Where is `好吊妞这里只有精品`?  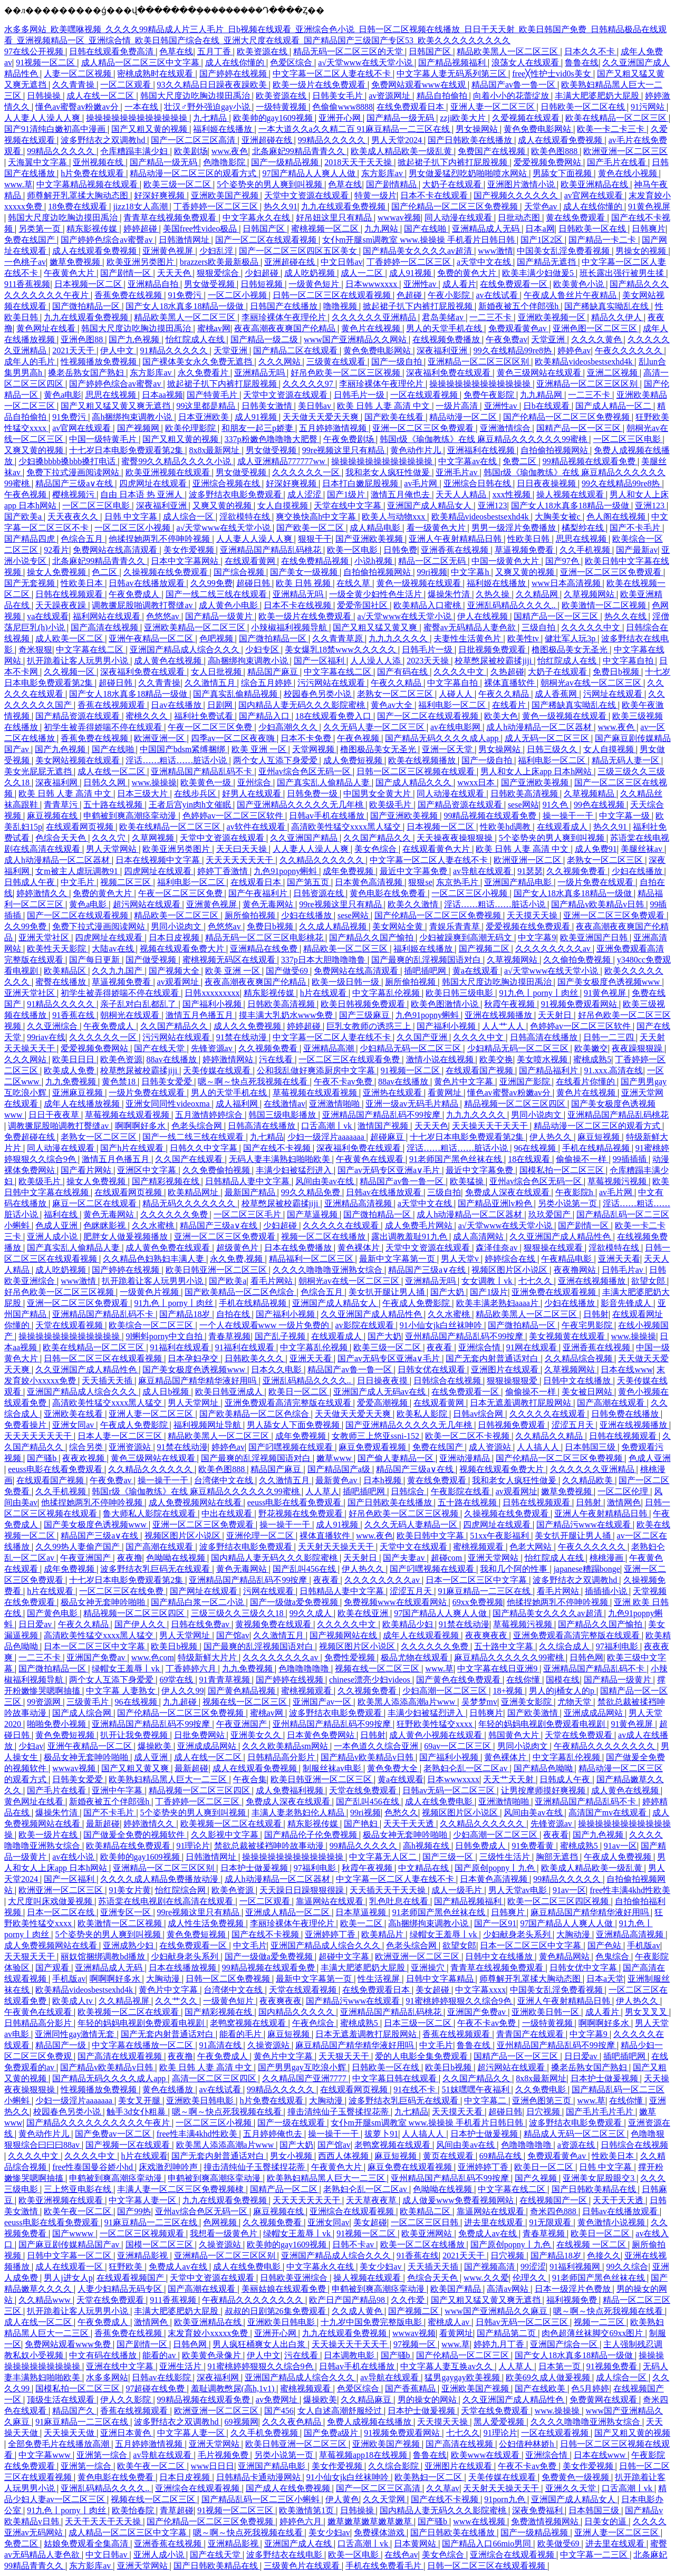 好吊妞这里只有精品 is located at coordinates (335, 217).